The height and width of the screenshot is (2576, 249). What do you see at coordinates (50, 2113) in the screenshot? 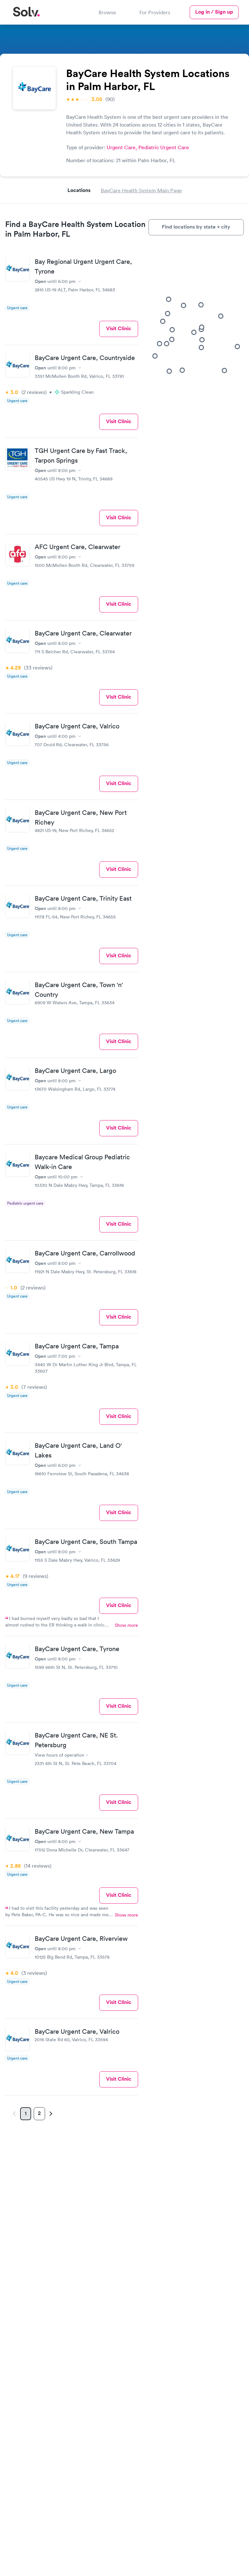
I see `[Next page]` at bounding box center [50, 2113].